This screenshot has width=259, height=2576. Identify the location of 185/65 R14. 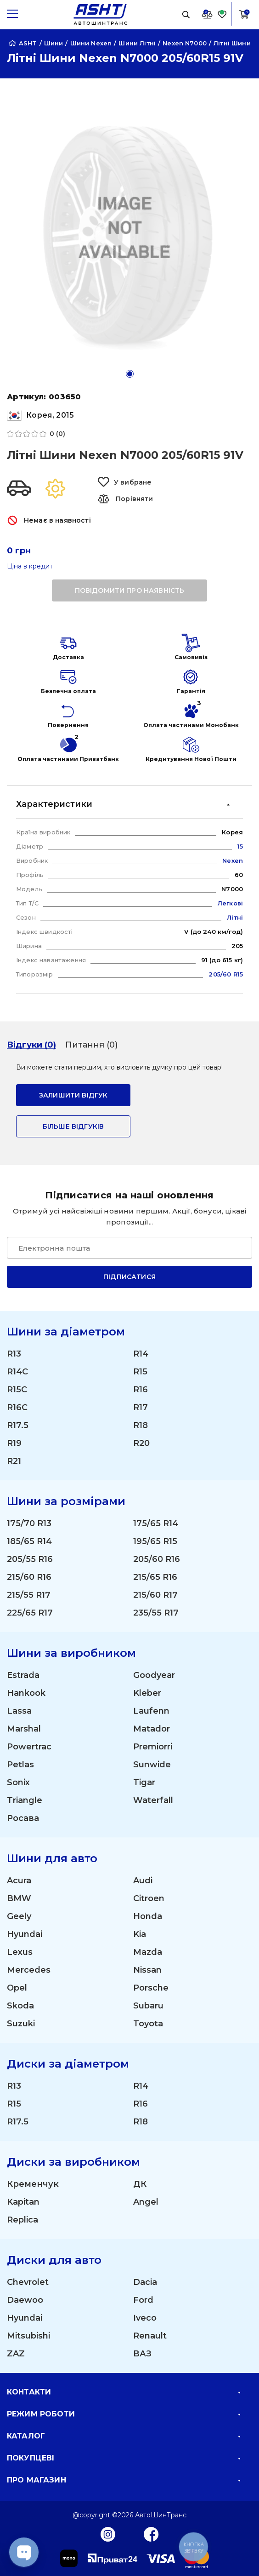
(29, 1541).